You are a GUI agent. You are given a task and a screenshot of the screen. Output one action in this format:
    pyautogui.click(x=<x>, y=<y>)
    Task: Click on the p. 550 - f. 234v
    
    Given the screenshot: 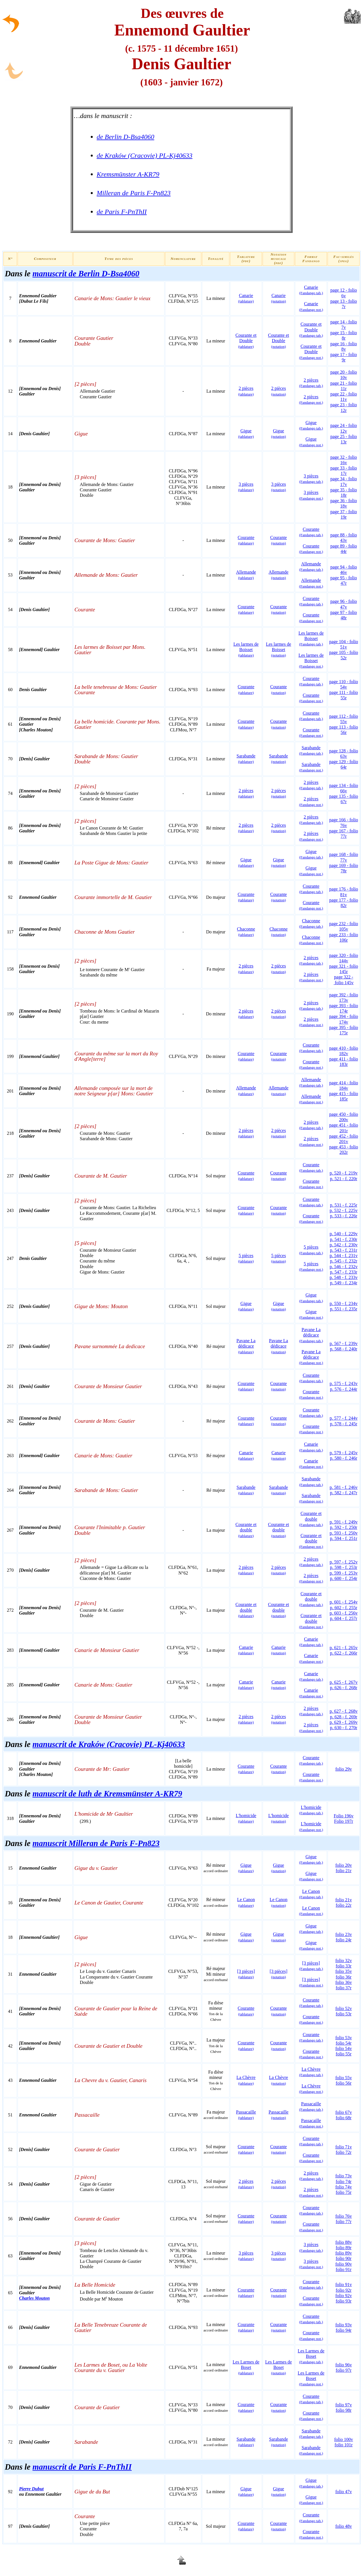 What is the action you would take?
    pyautogui.click(x=344, y=1303)
    